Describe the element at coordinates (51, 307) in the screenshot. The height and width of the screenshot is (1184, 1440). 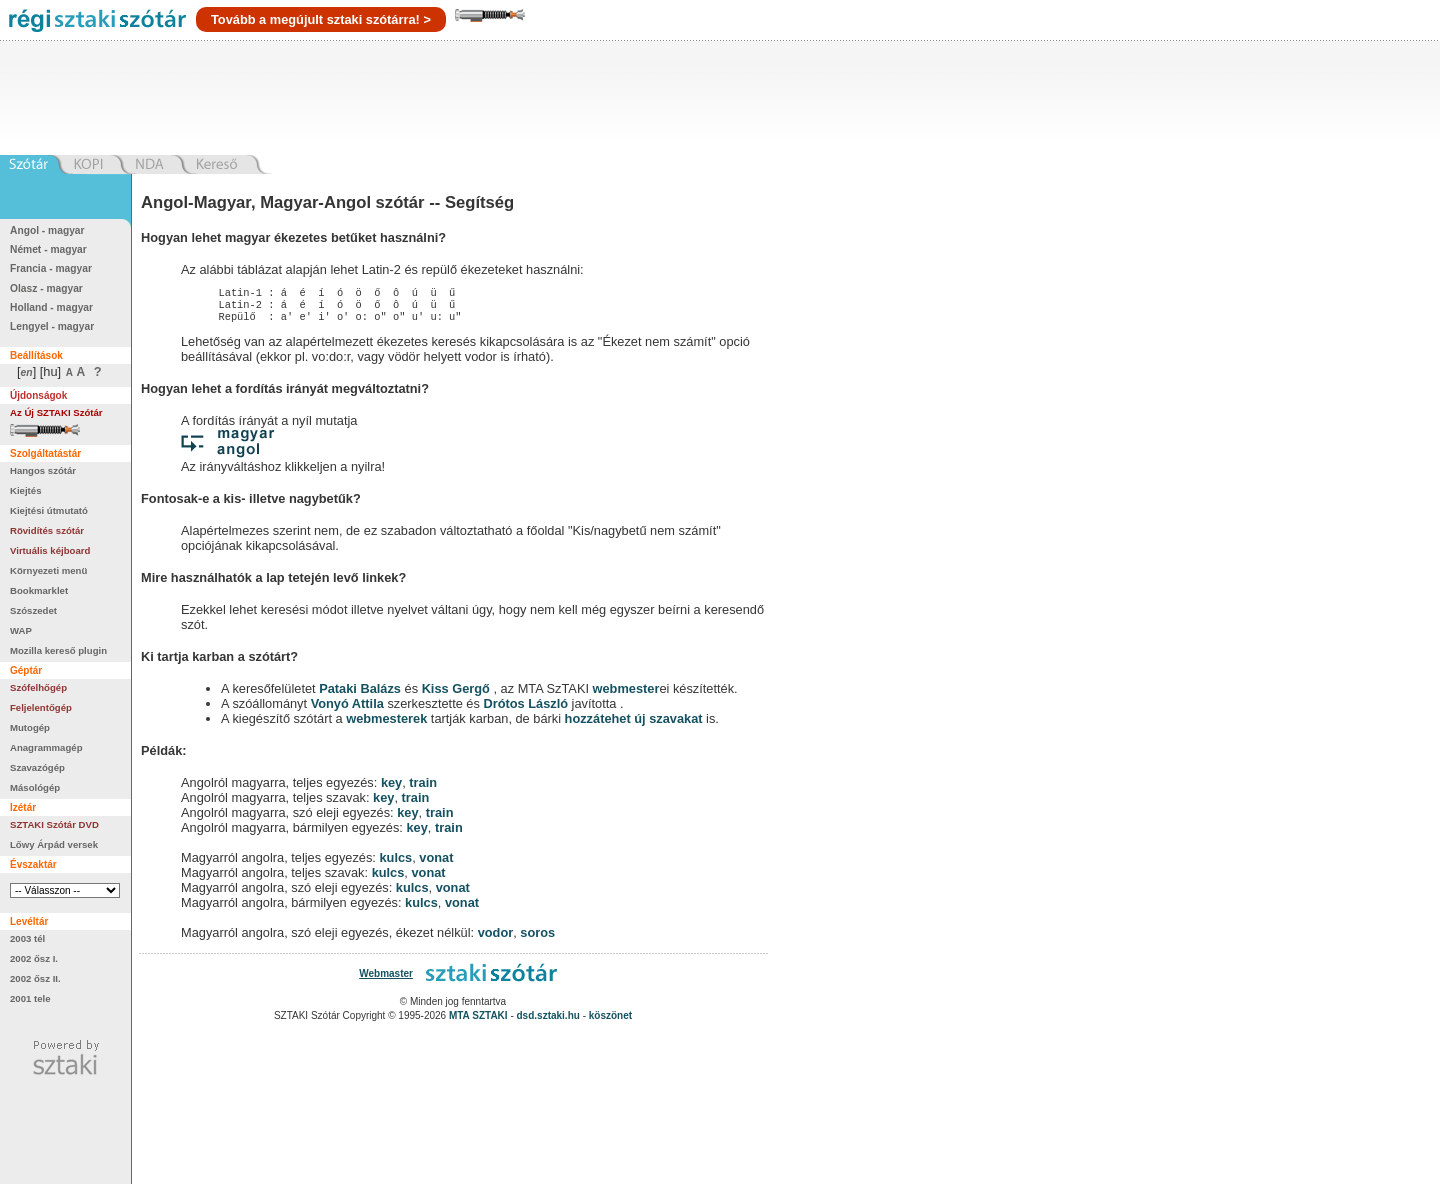
I see `Holland - magyar` at that location.